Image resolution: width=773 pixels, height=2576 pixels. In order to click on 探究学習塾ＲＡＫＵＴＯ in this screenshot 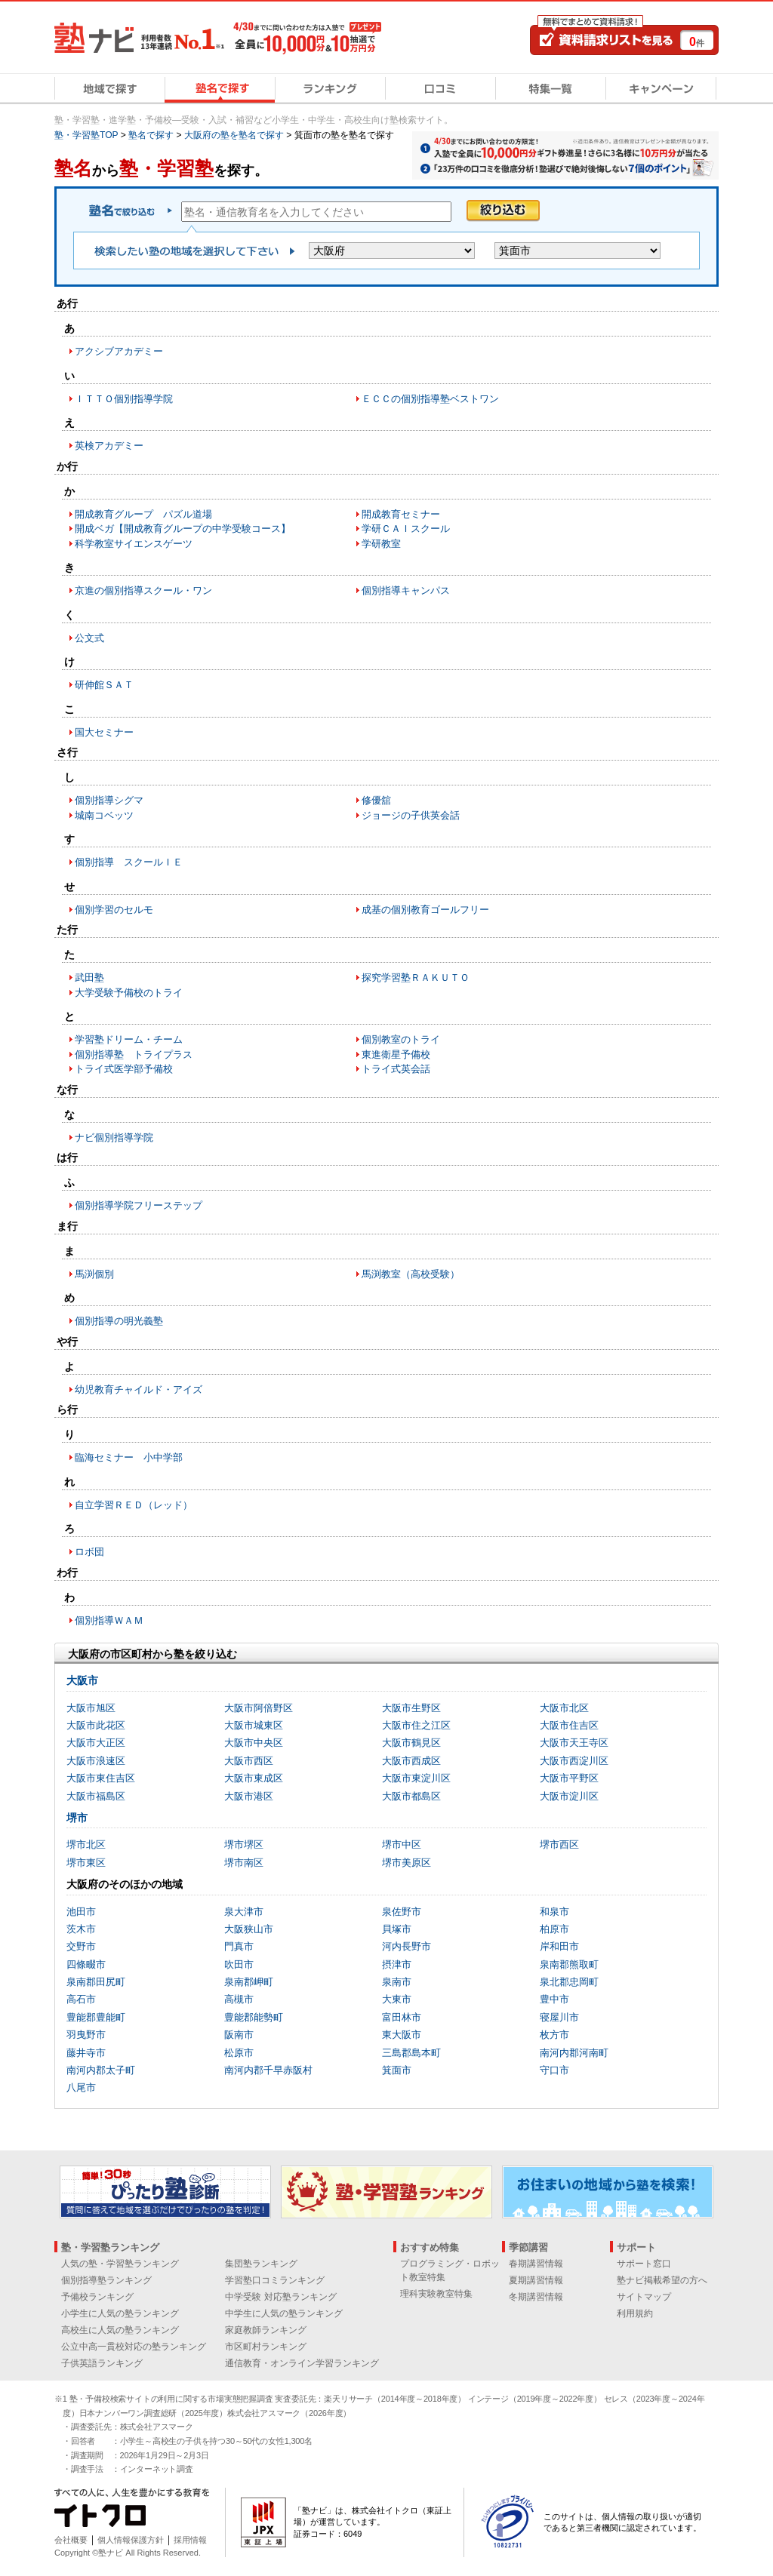, I will do `click(416, 977)`.